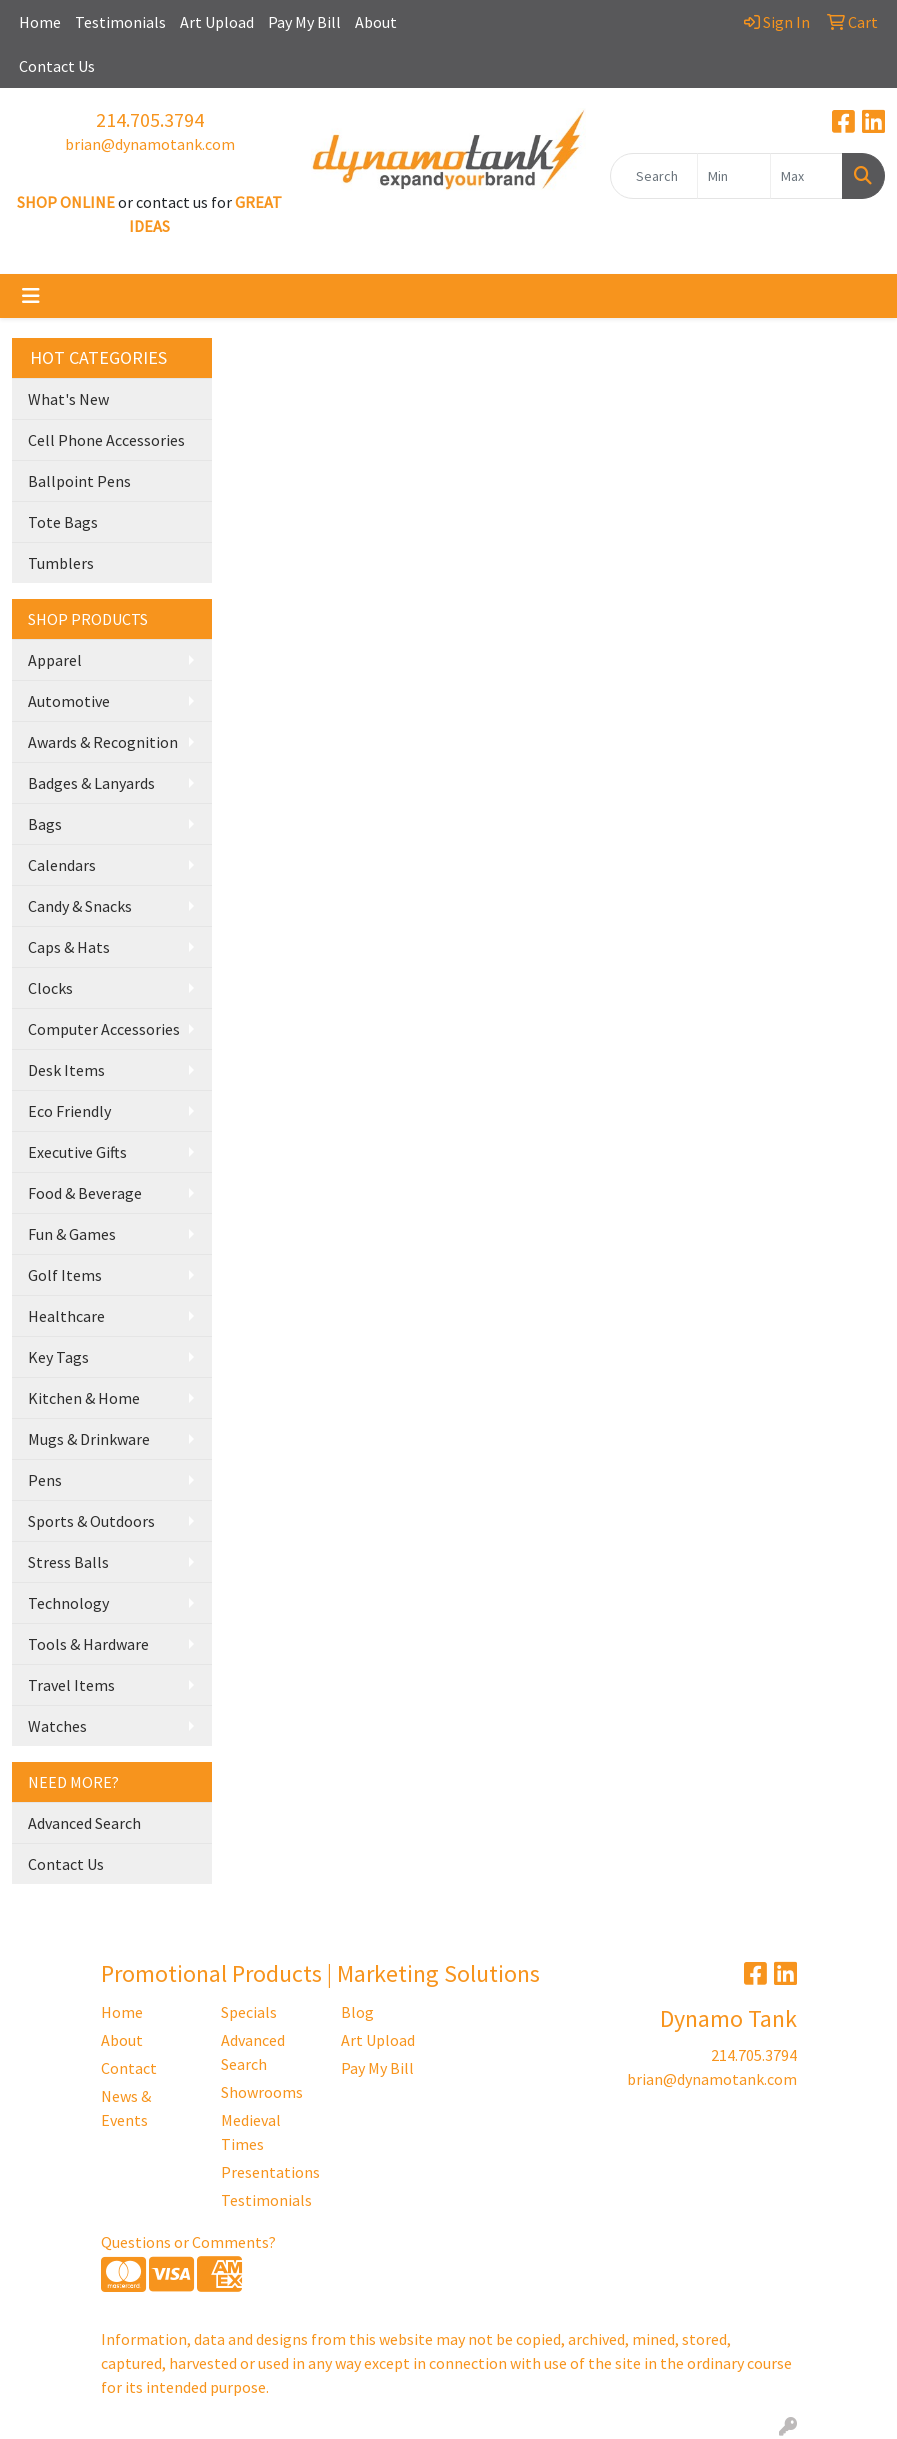 Image resolution: width=897 pixels, height=2439 pixels. Describe the element at coordinates (89, 1439) in the screenshot. I see `Mugs & Drinkware` at that location.